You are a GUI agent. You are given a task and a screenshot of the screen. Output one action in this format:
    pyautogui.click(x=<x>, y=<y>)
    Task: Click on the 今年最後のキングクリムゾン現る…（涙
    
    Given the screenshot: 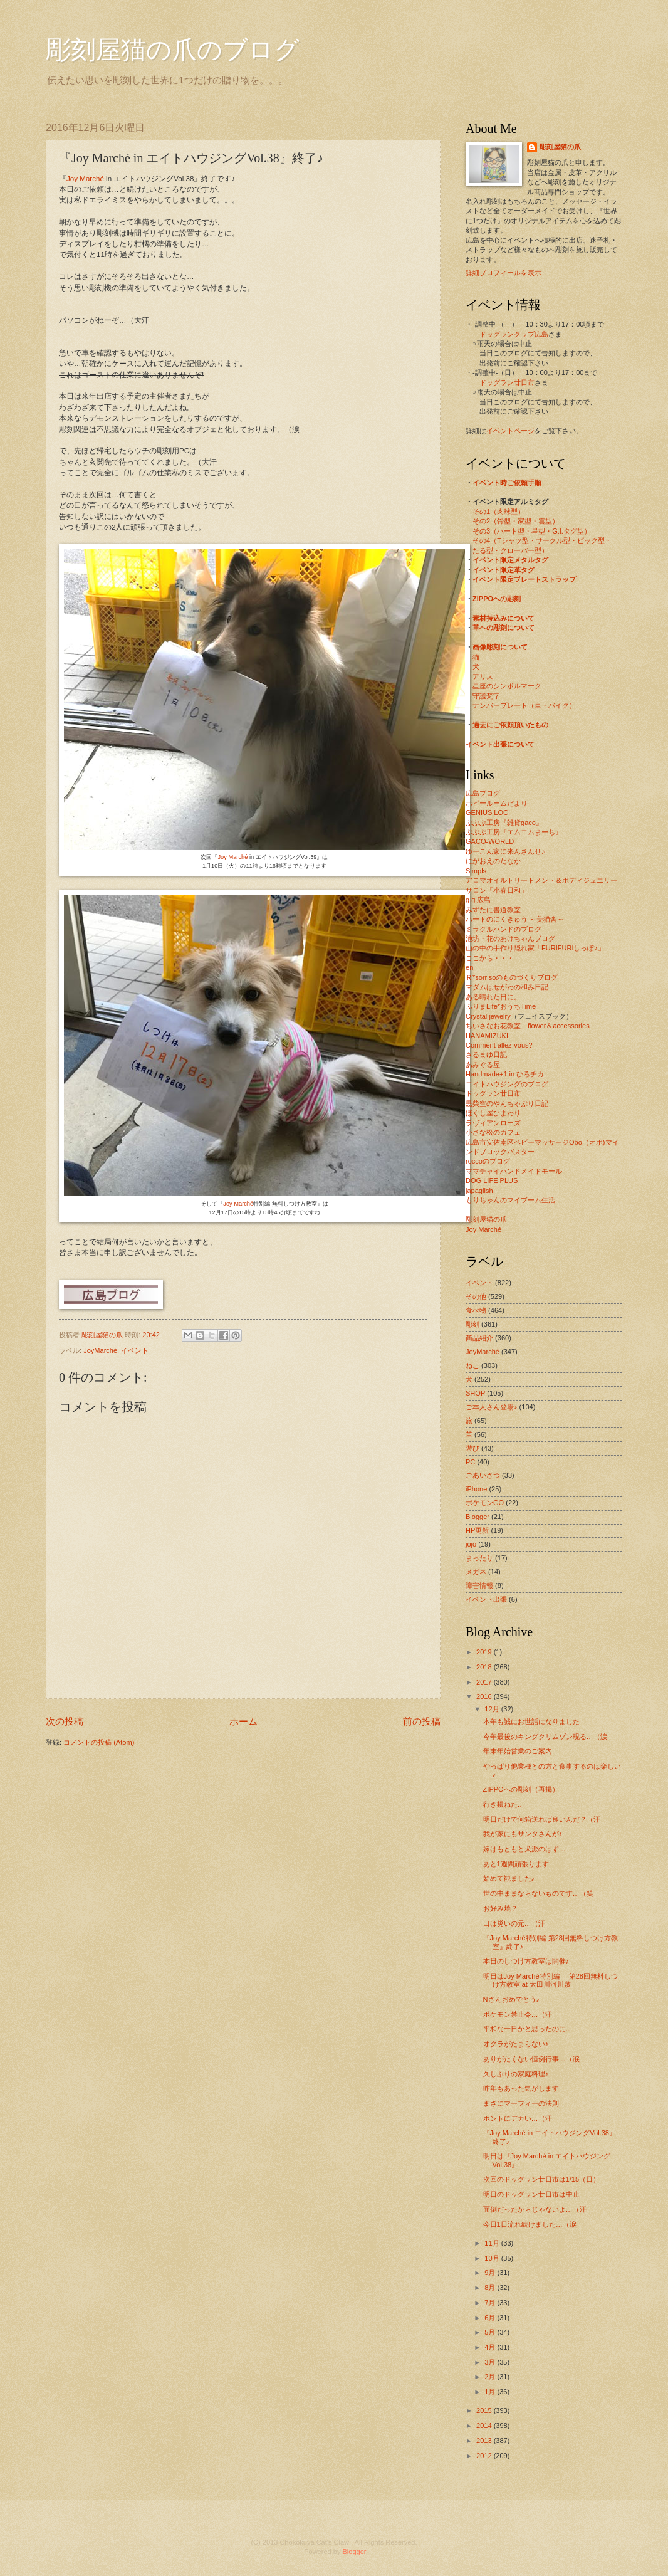 What is the action you would take?
    pyautogui.click(x=545, y=1736)
    